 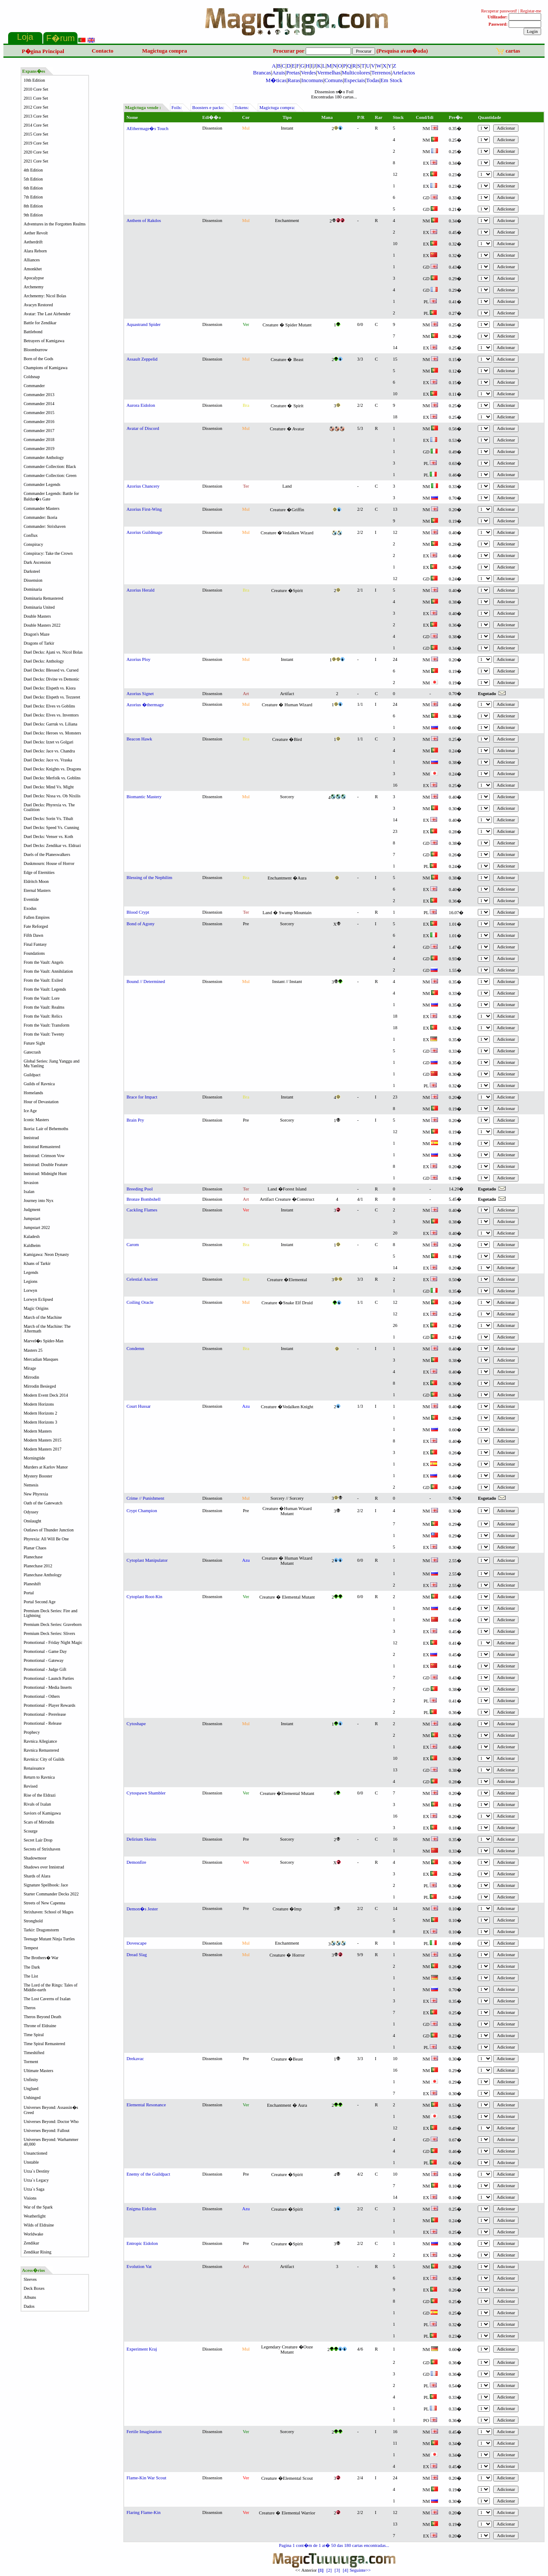 What do you see at coordinates (373, 2568) in the screenshot?
I see `Seguinte>>` at bounding box center [373, 2568].